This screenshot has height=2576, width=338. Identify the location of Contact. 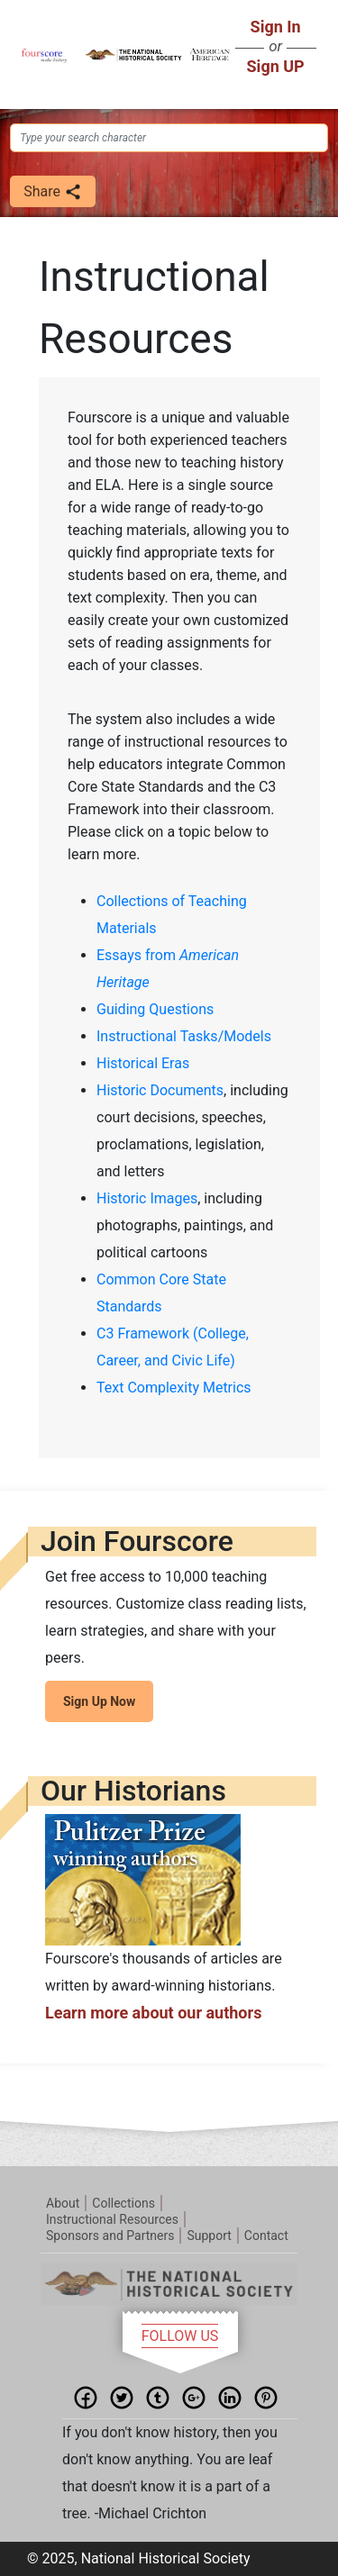
(266, 2235).